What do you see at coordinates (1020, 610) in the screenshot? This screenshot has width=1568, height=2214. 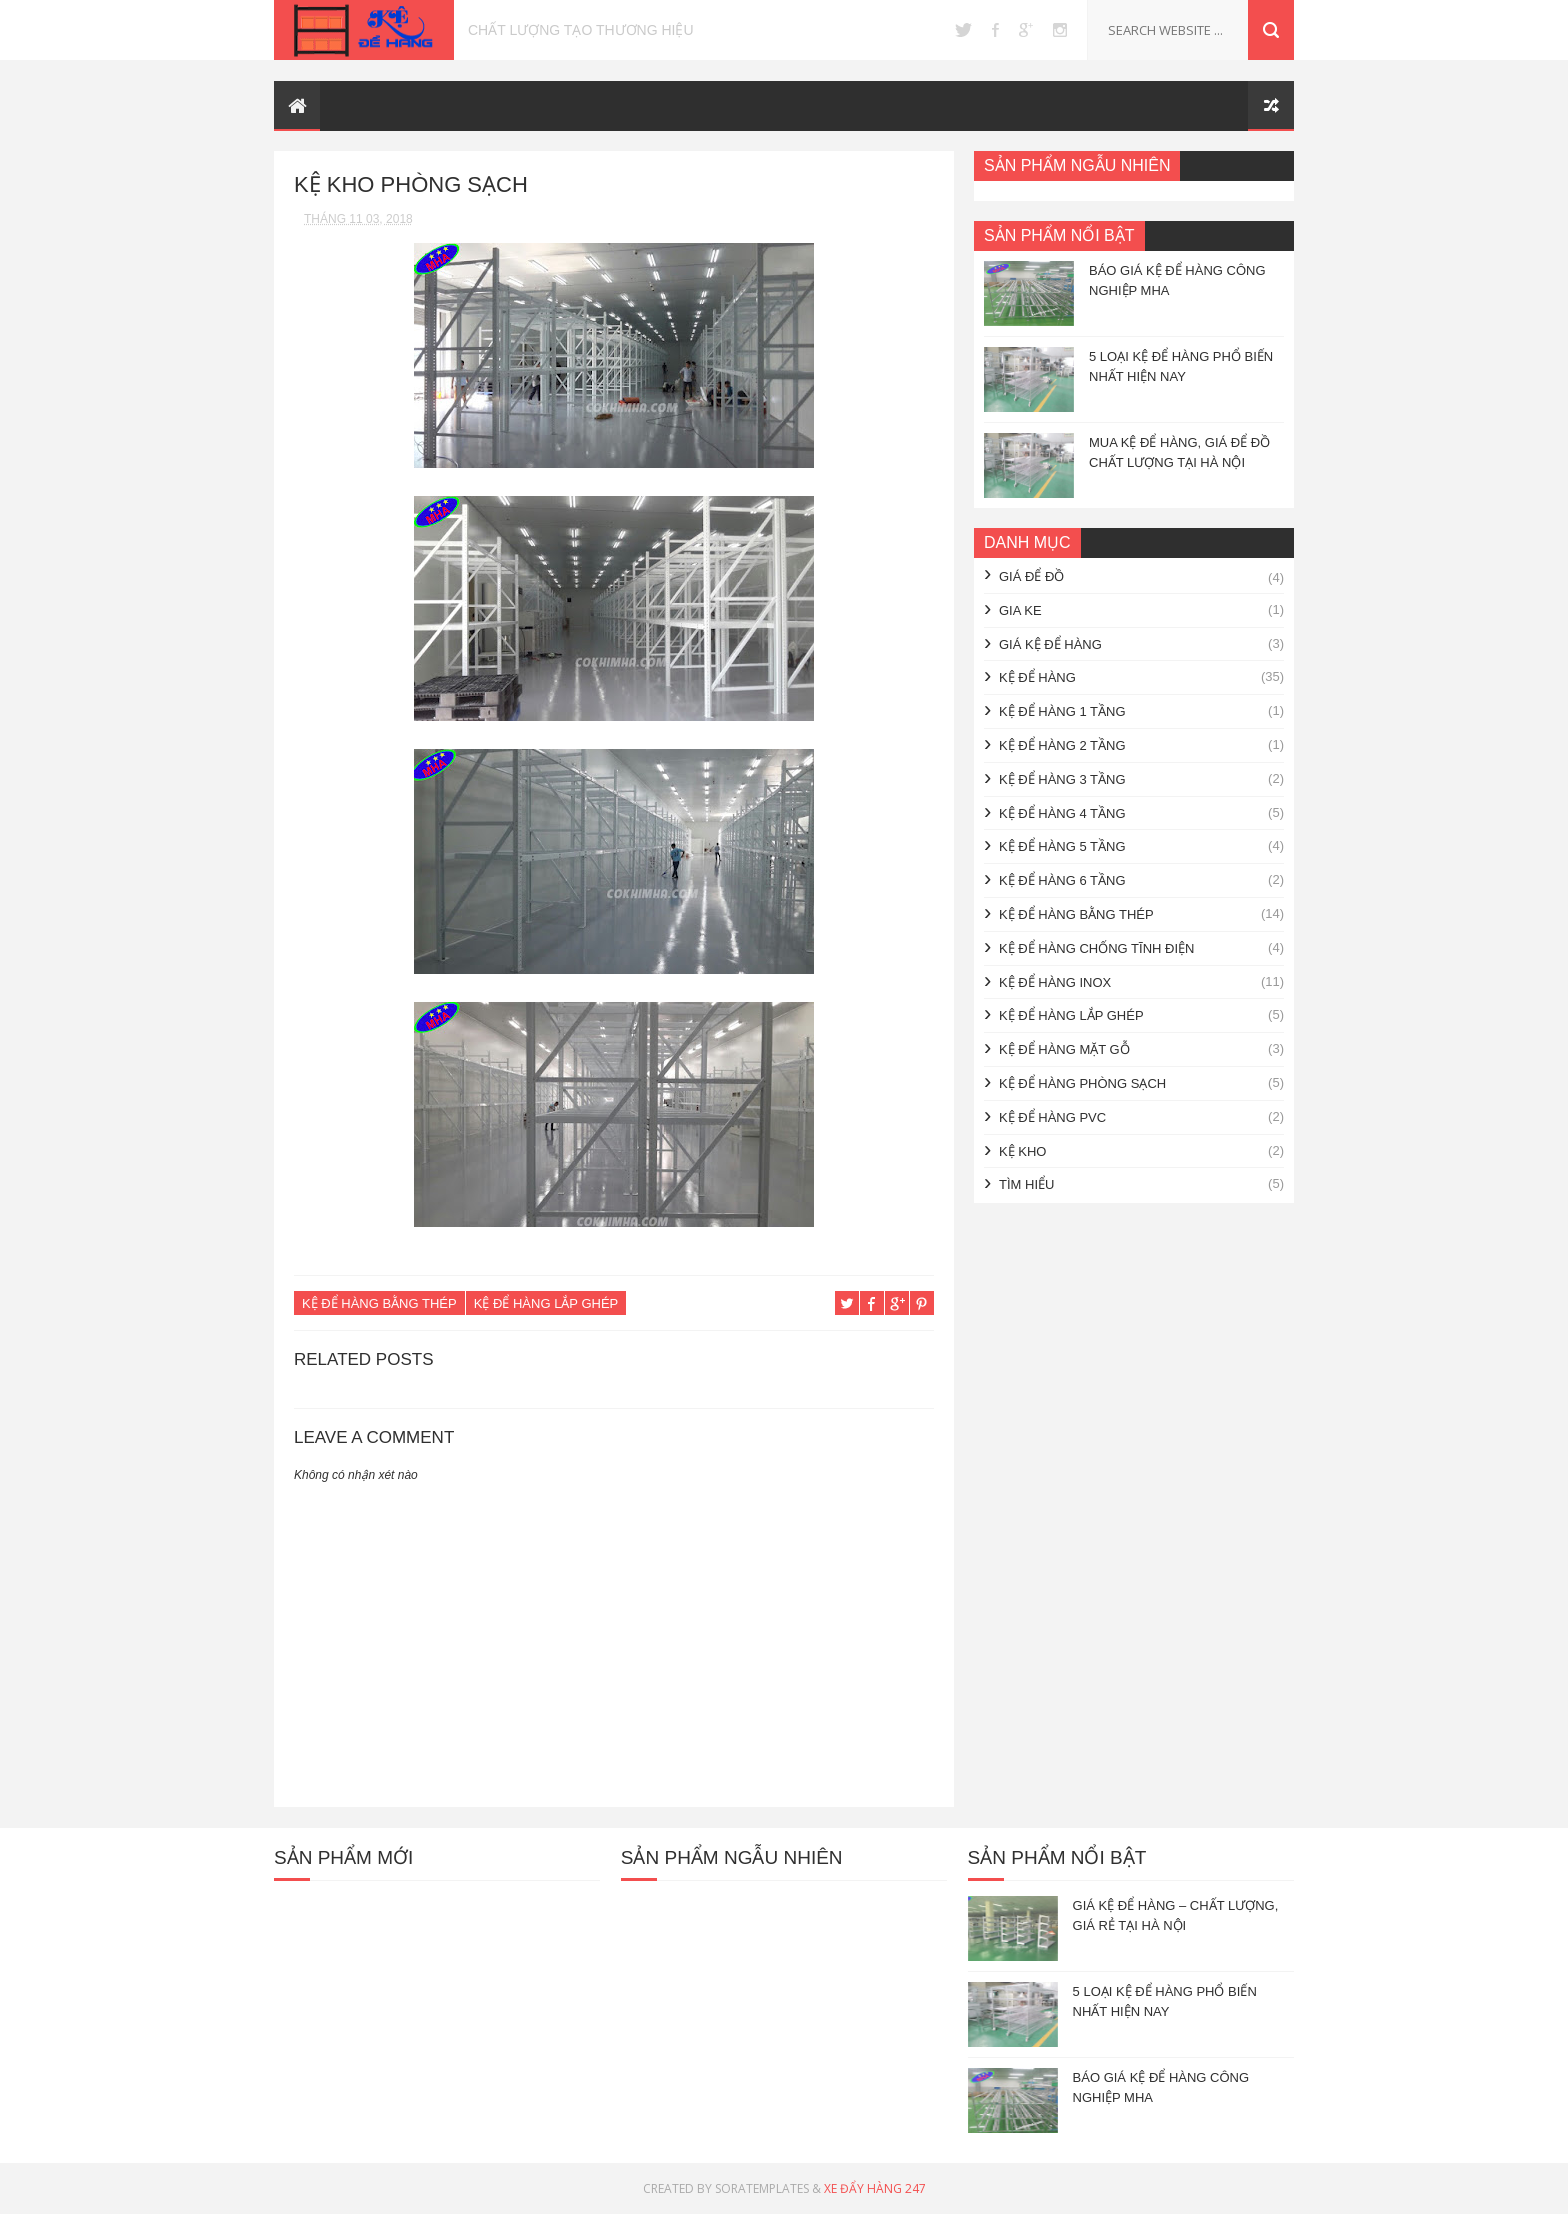 I see `gia ke` at bounding box center [1020, 610].